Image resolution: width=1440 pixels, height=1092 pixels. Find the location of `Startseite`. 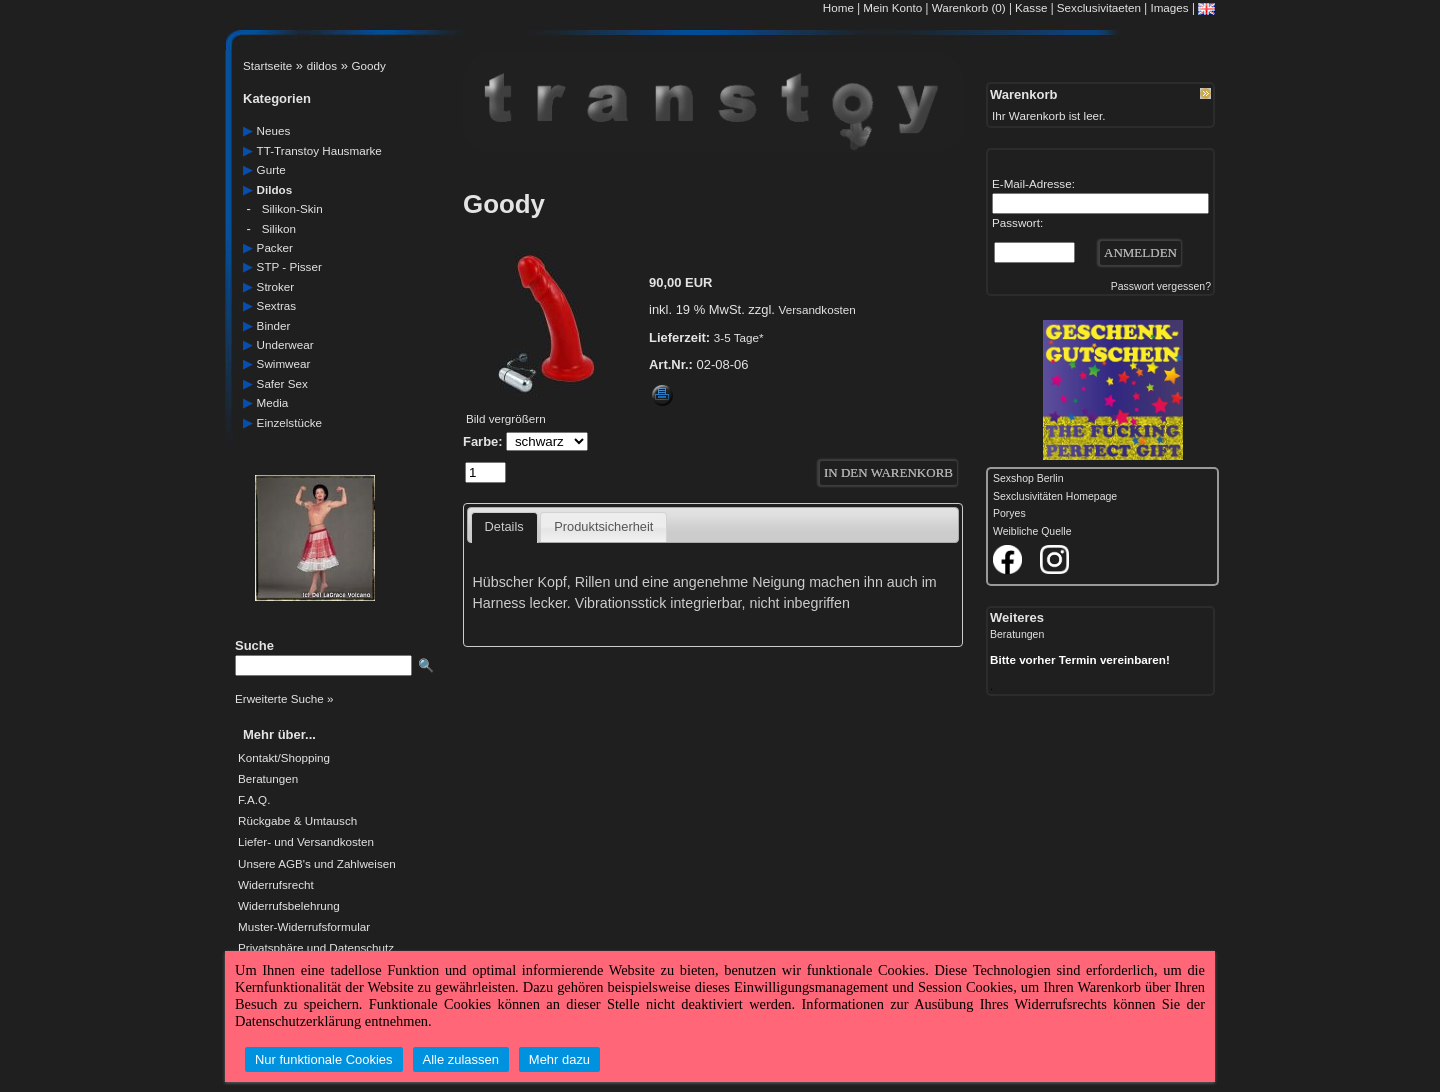

Startseite is located at coordinates (267, 65).